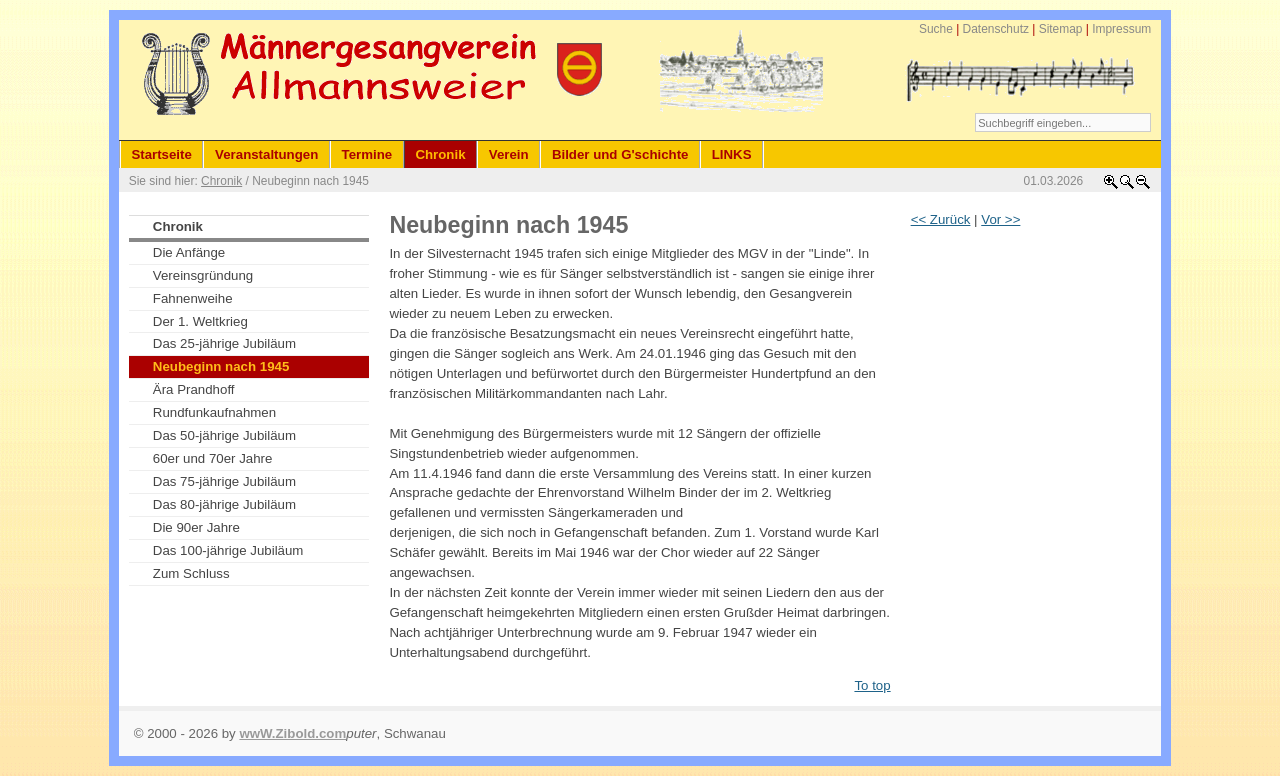 Image resolution: width=1280 pixels, height=776 pixels. I want to click on Die 90er Jahre, so click(196, 527).